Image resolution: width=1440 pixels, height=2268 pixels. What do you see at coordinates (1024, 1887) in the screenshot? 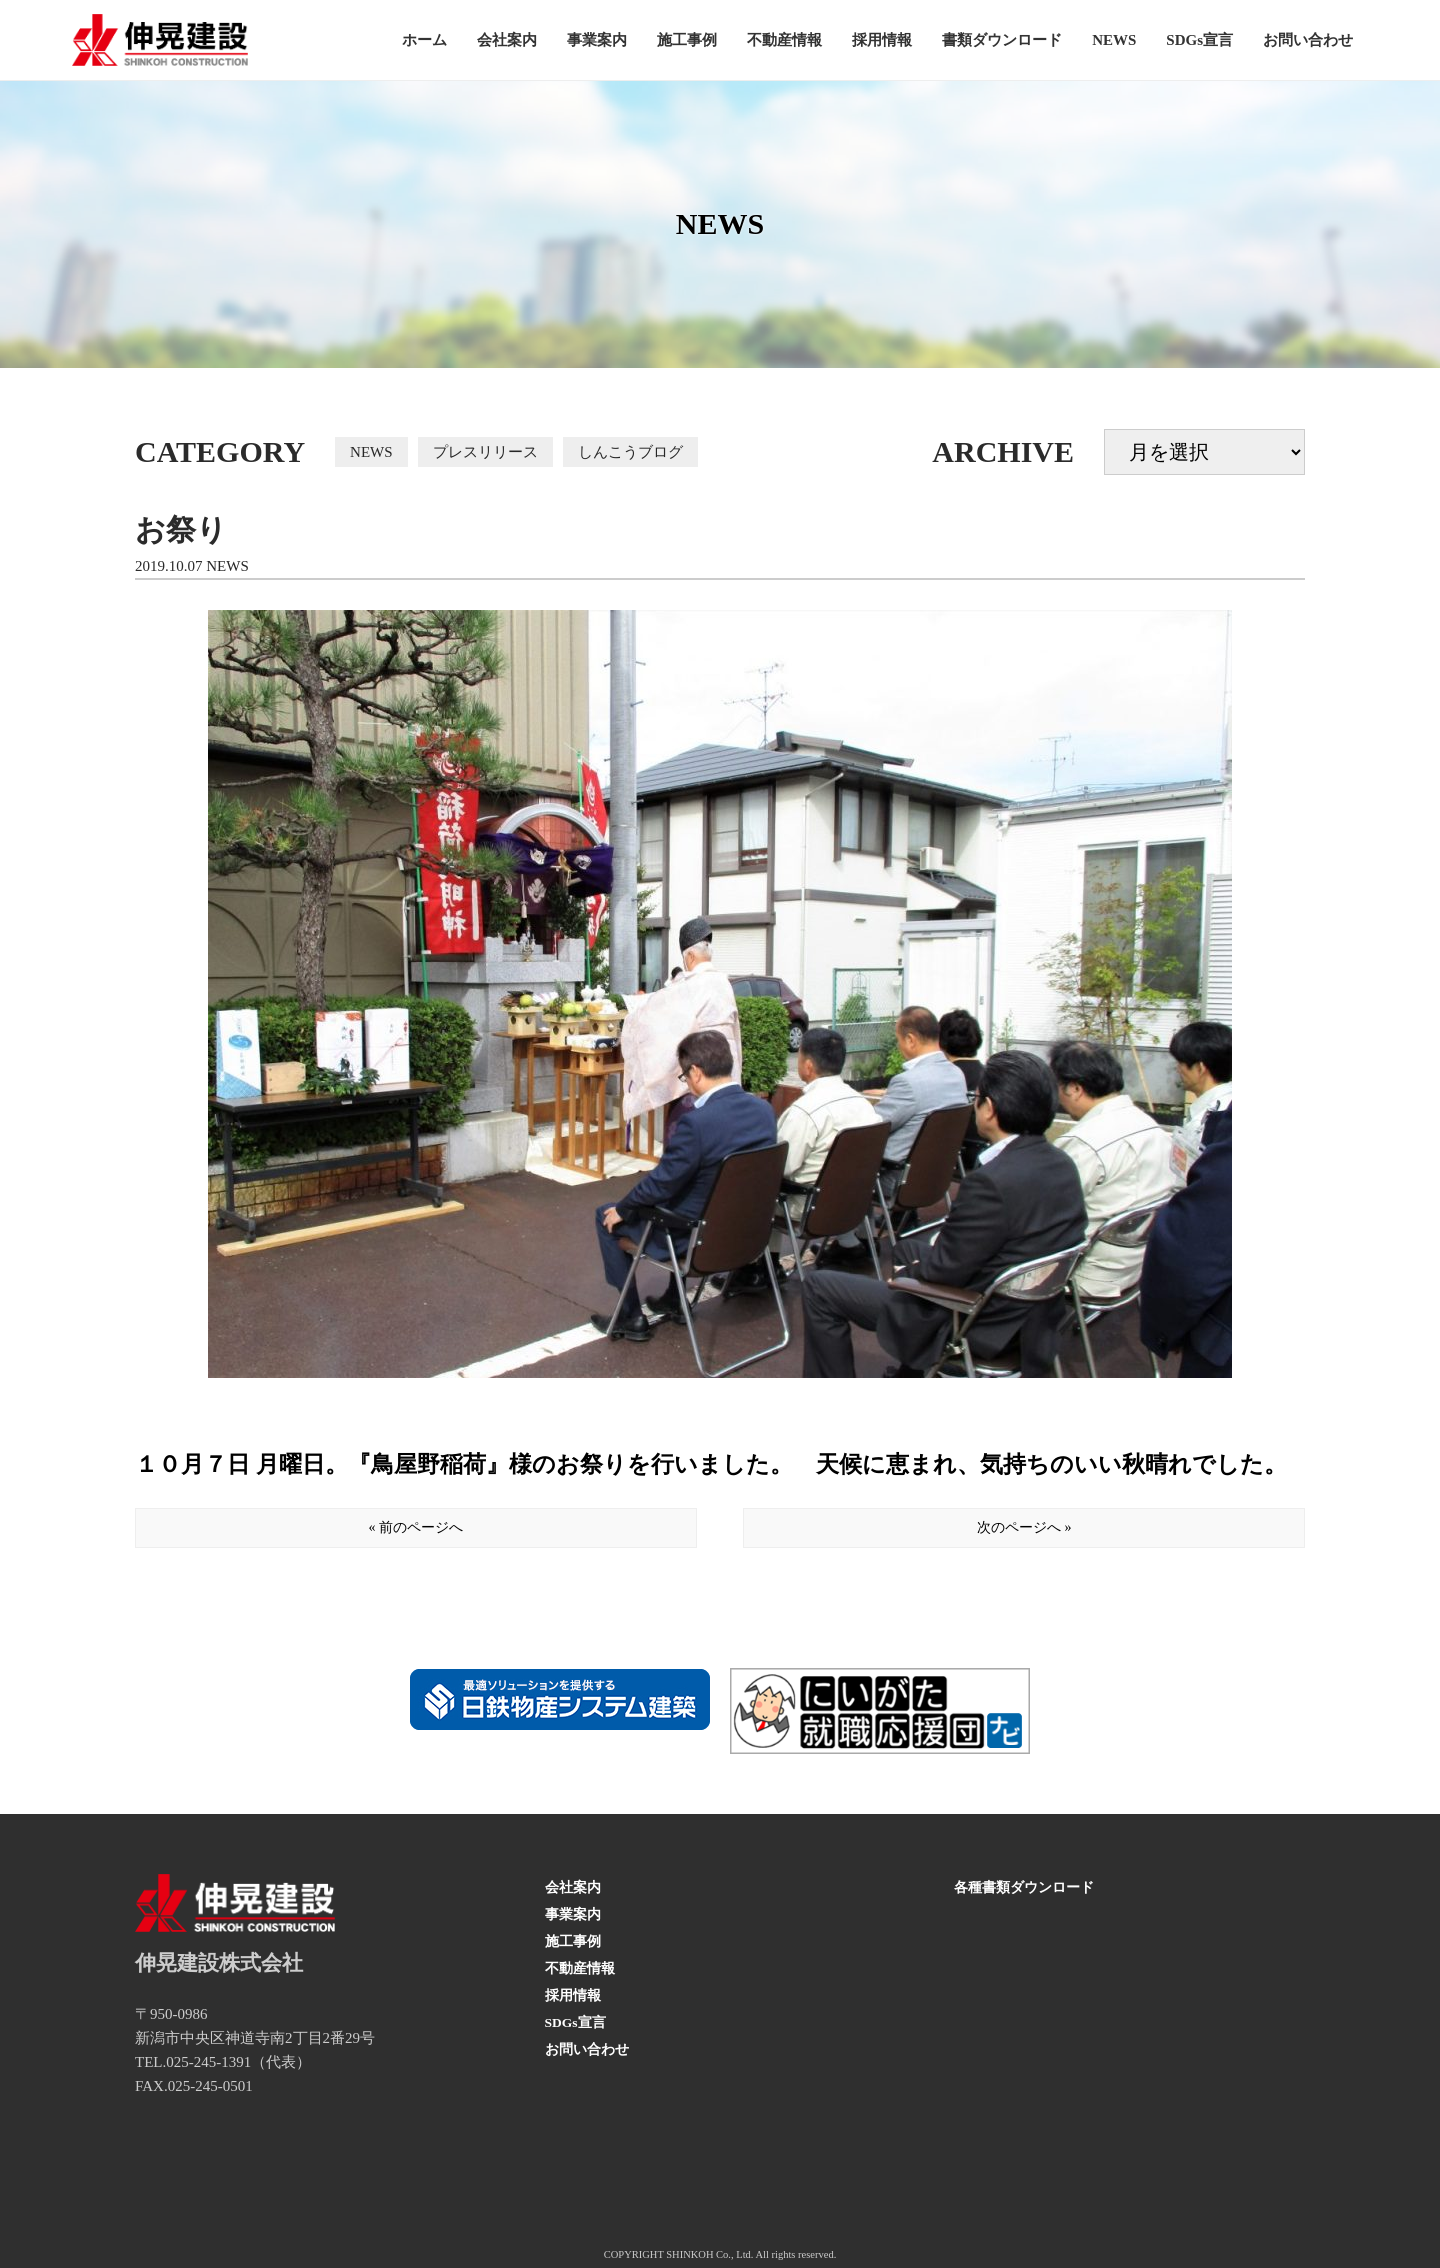
I see `各種書類ダウンロード` at bounding box center [1024, 1887].